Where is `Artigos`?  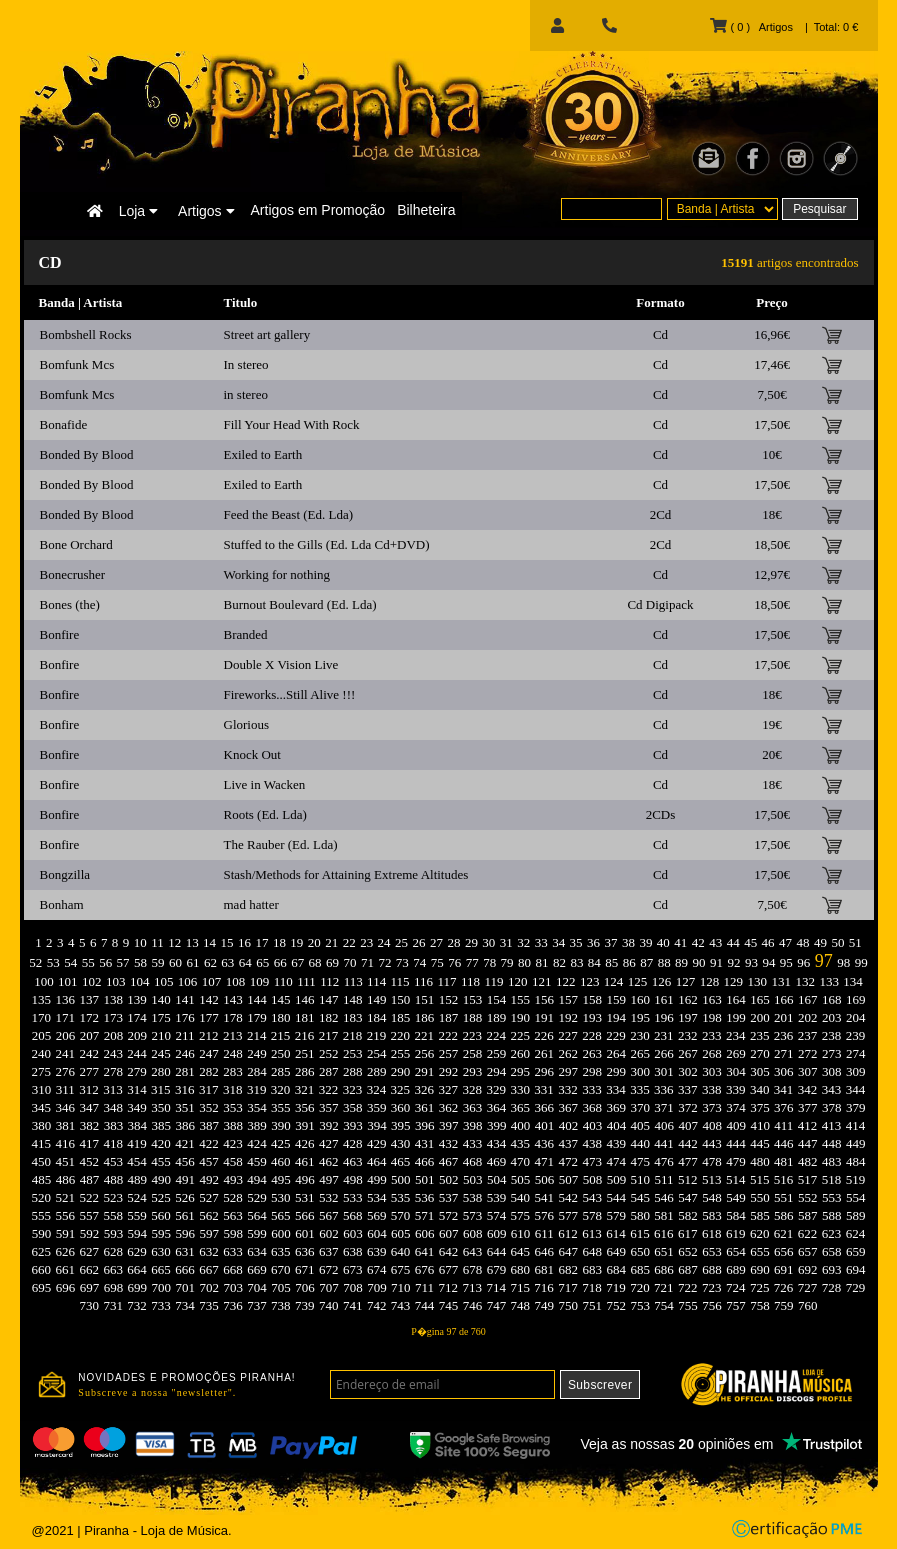 Artigos is located at coordinates (206, 211).